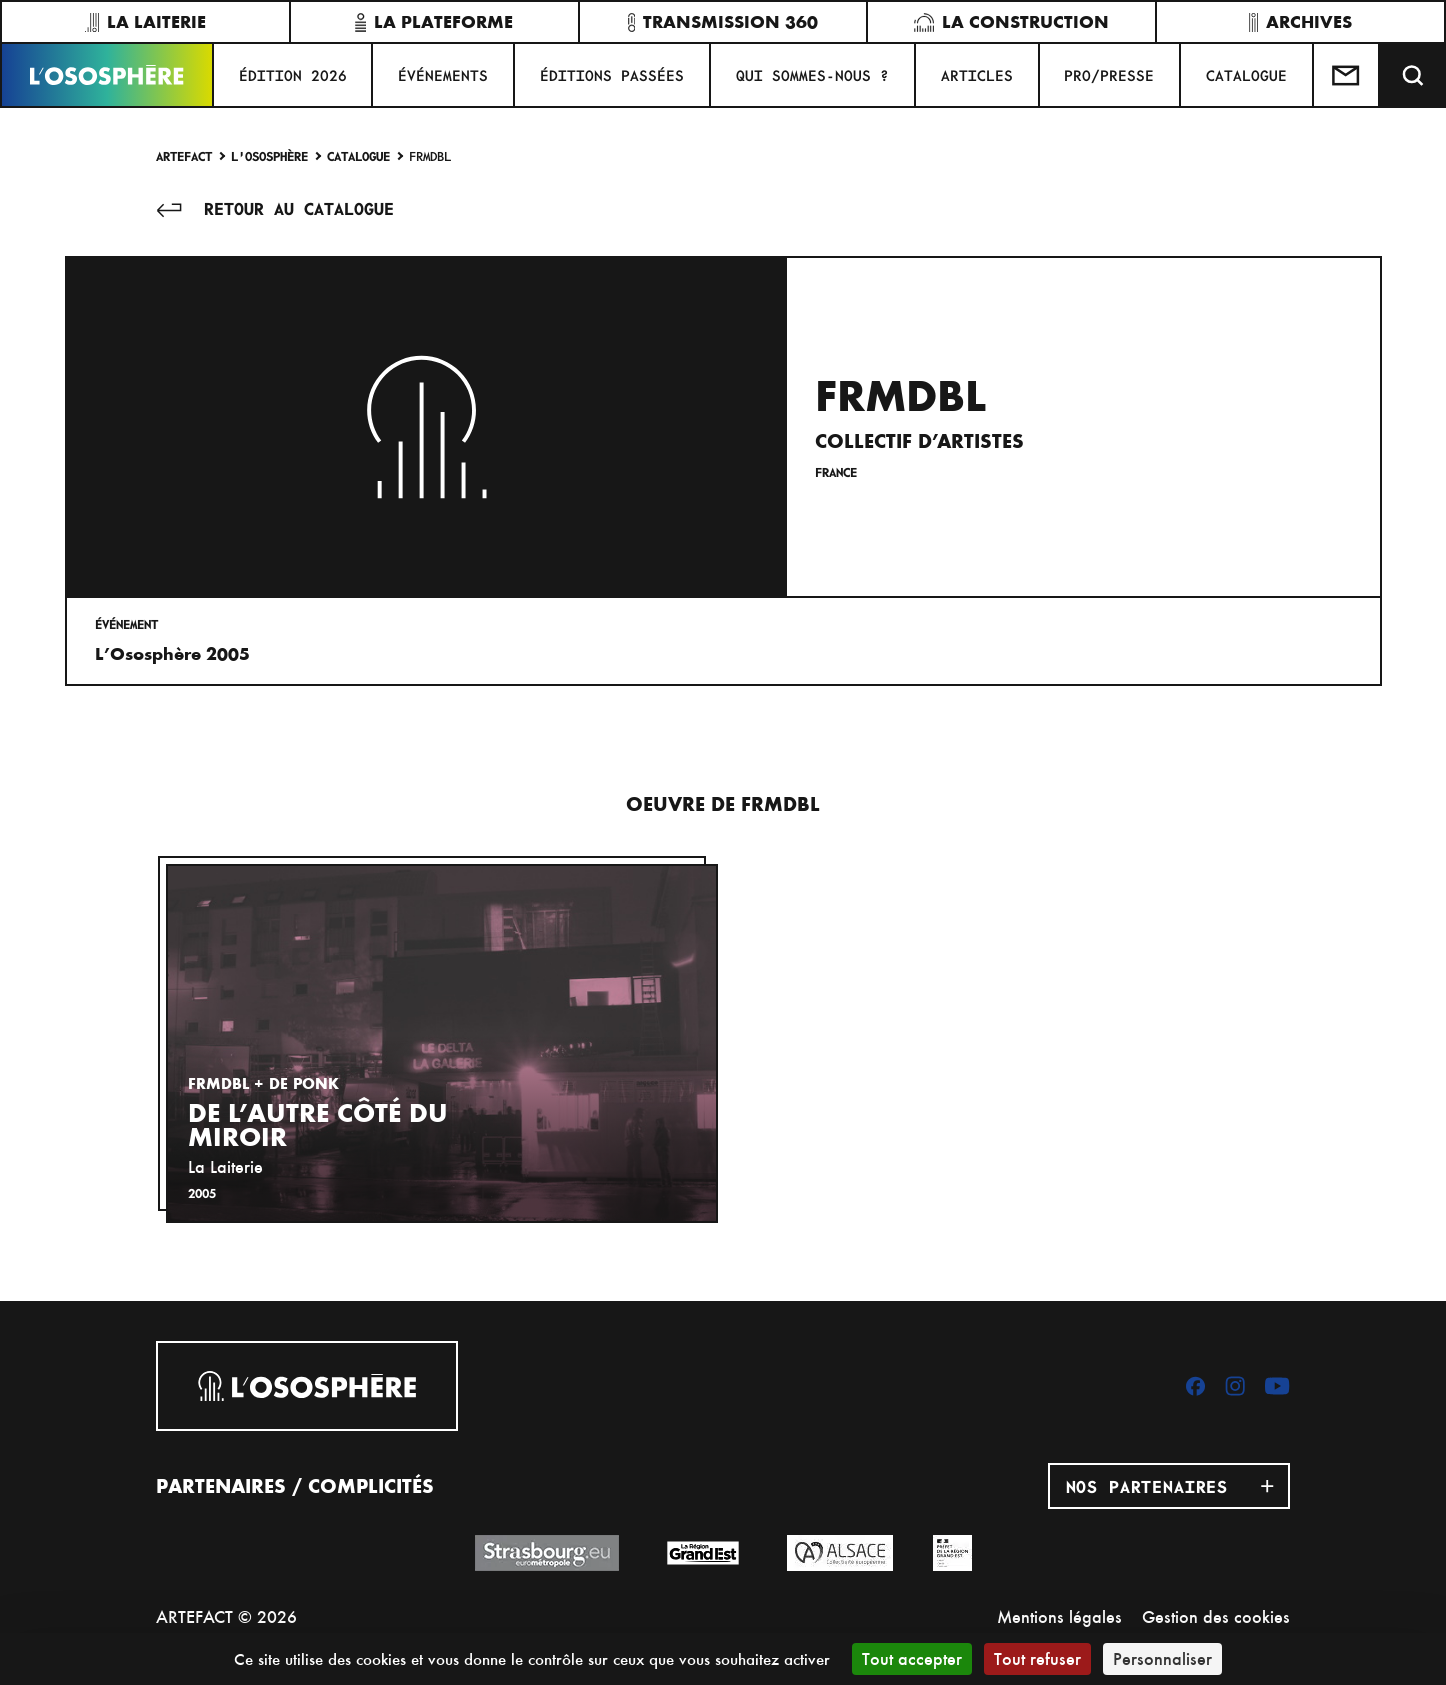 This screenshot has width=1446, height=1685. I want to click on Événements, so click(443, 75).